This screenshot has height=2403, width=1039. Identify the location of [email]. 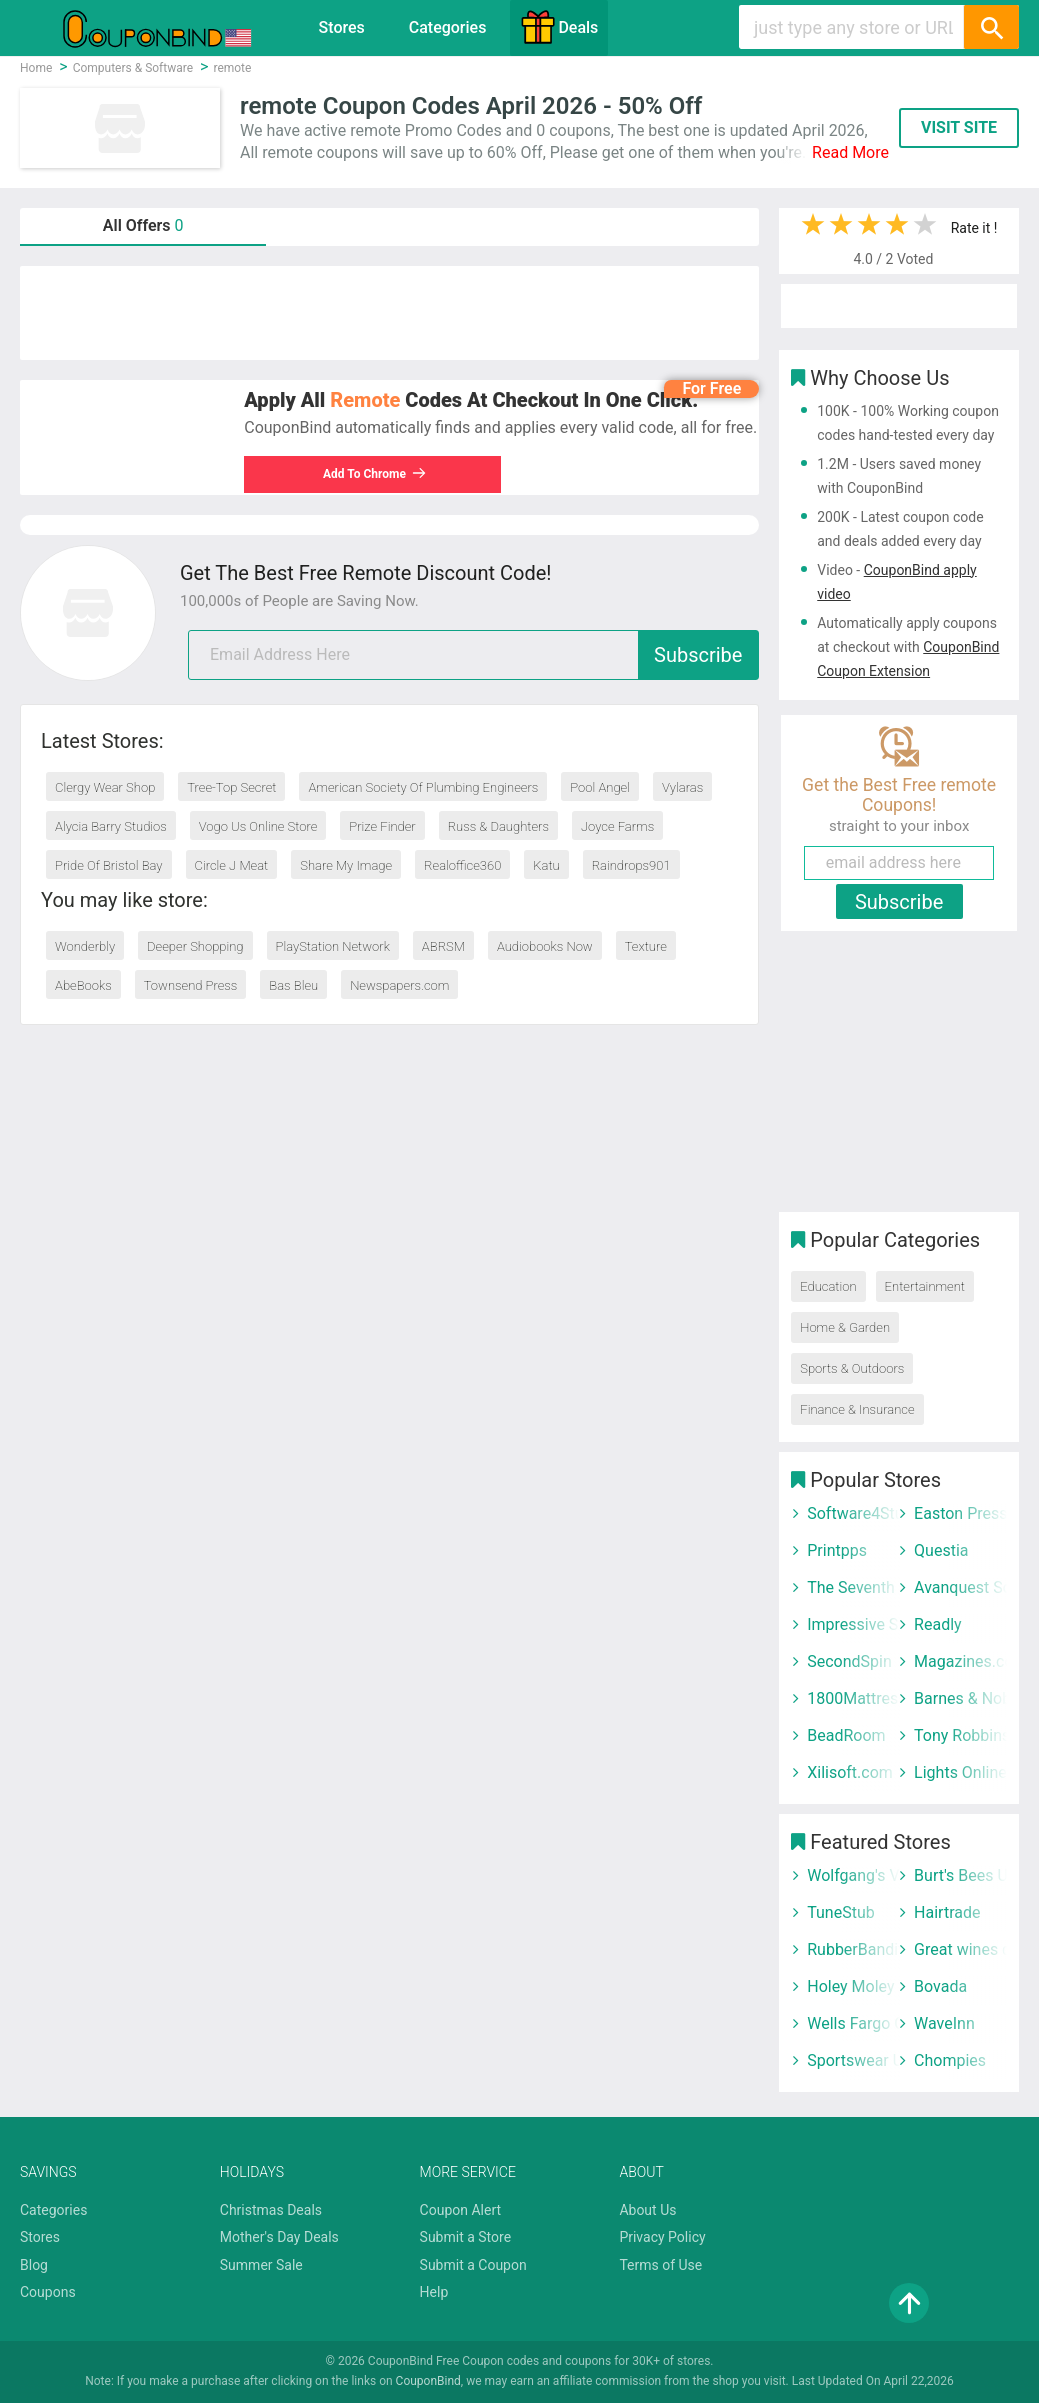
(473, 655).